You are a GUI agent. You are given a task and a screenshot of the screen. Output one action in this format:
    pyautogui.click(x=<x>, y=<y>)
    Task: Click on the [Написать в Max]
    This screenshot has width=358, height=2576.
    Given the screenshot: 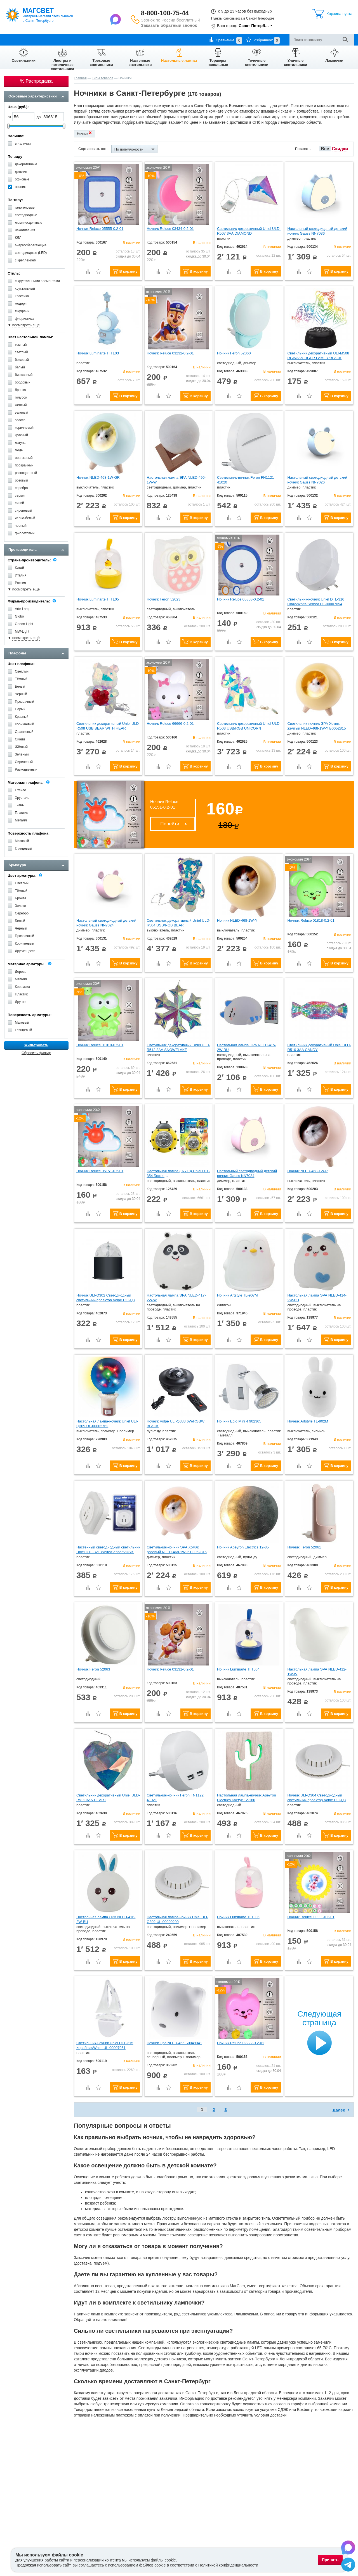 What is the action you would take?
    pyautogui.click(x=116, y=19)
    